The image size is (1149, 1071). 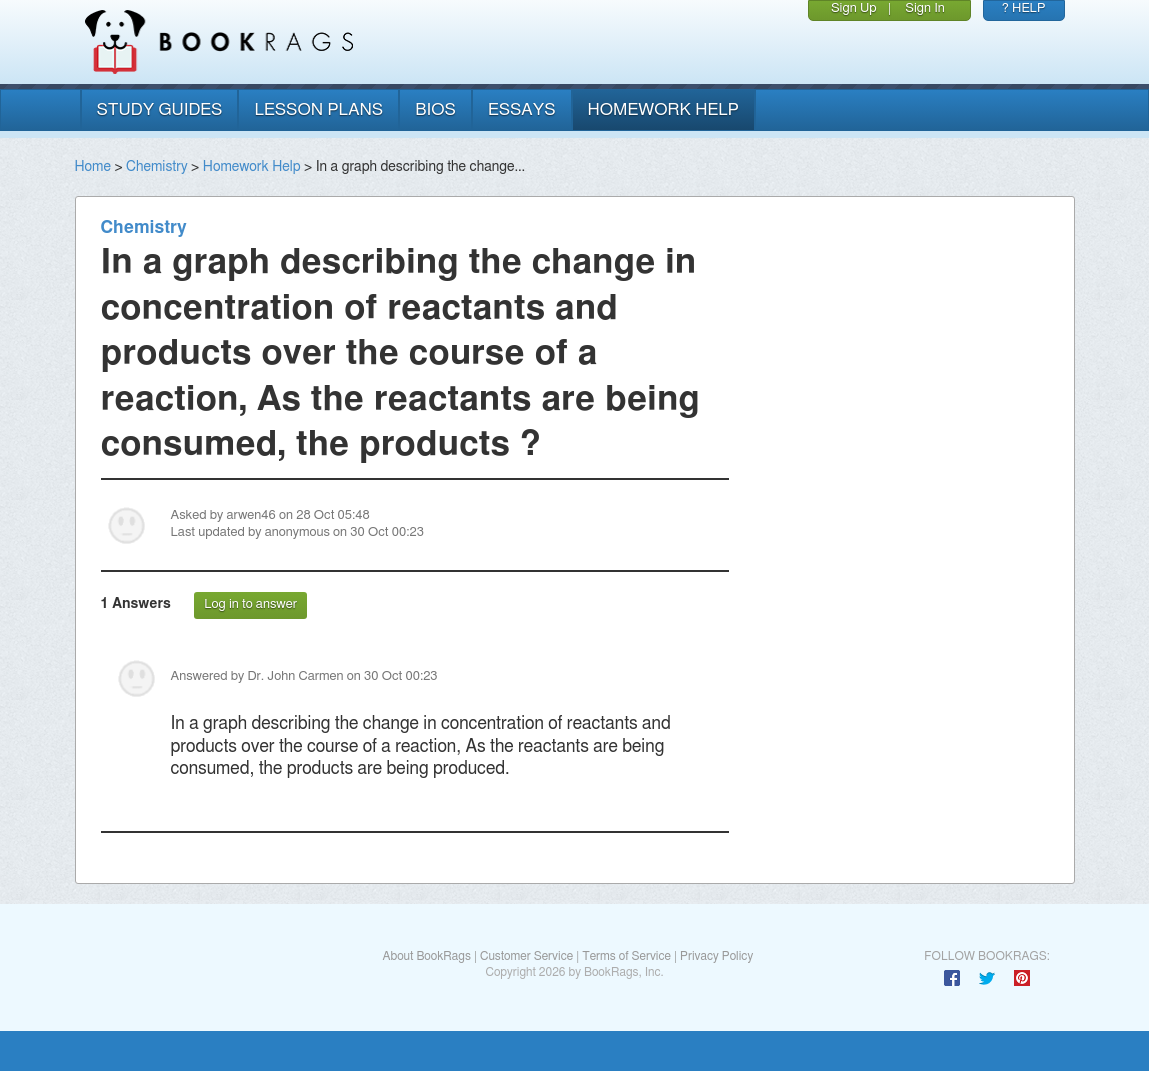 What do you see at coordinates (435, 109) in the screenshot?
I see `bios` at bounding box center [435, 109].